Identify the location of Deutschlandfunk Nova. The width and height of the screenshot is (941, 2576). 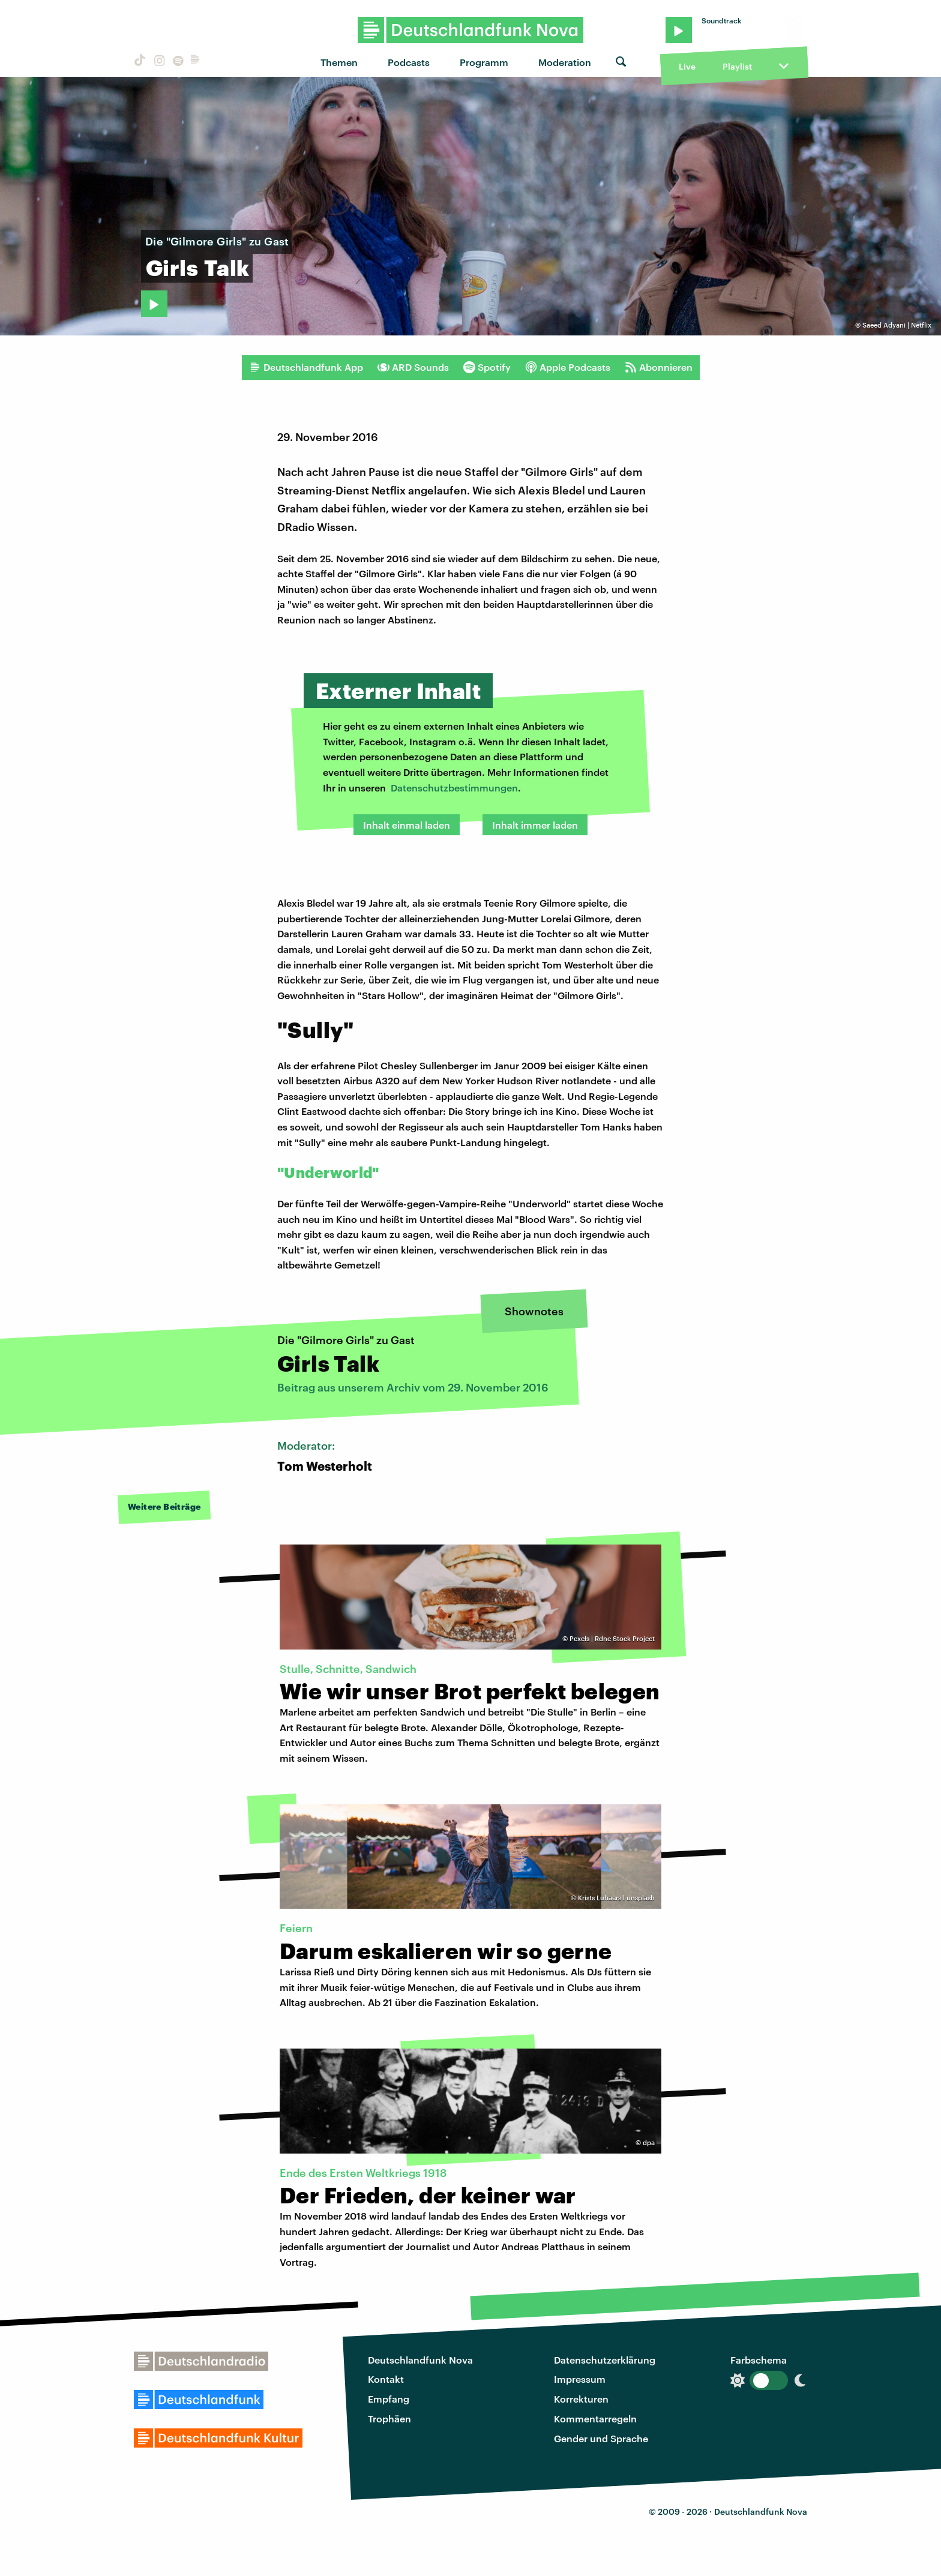
(420, 2359).